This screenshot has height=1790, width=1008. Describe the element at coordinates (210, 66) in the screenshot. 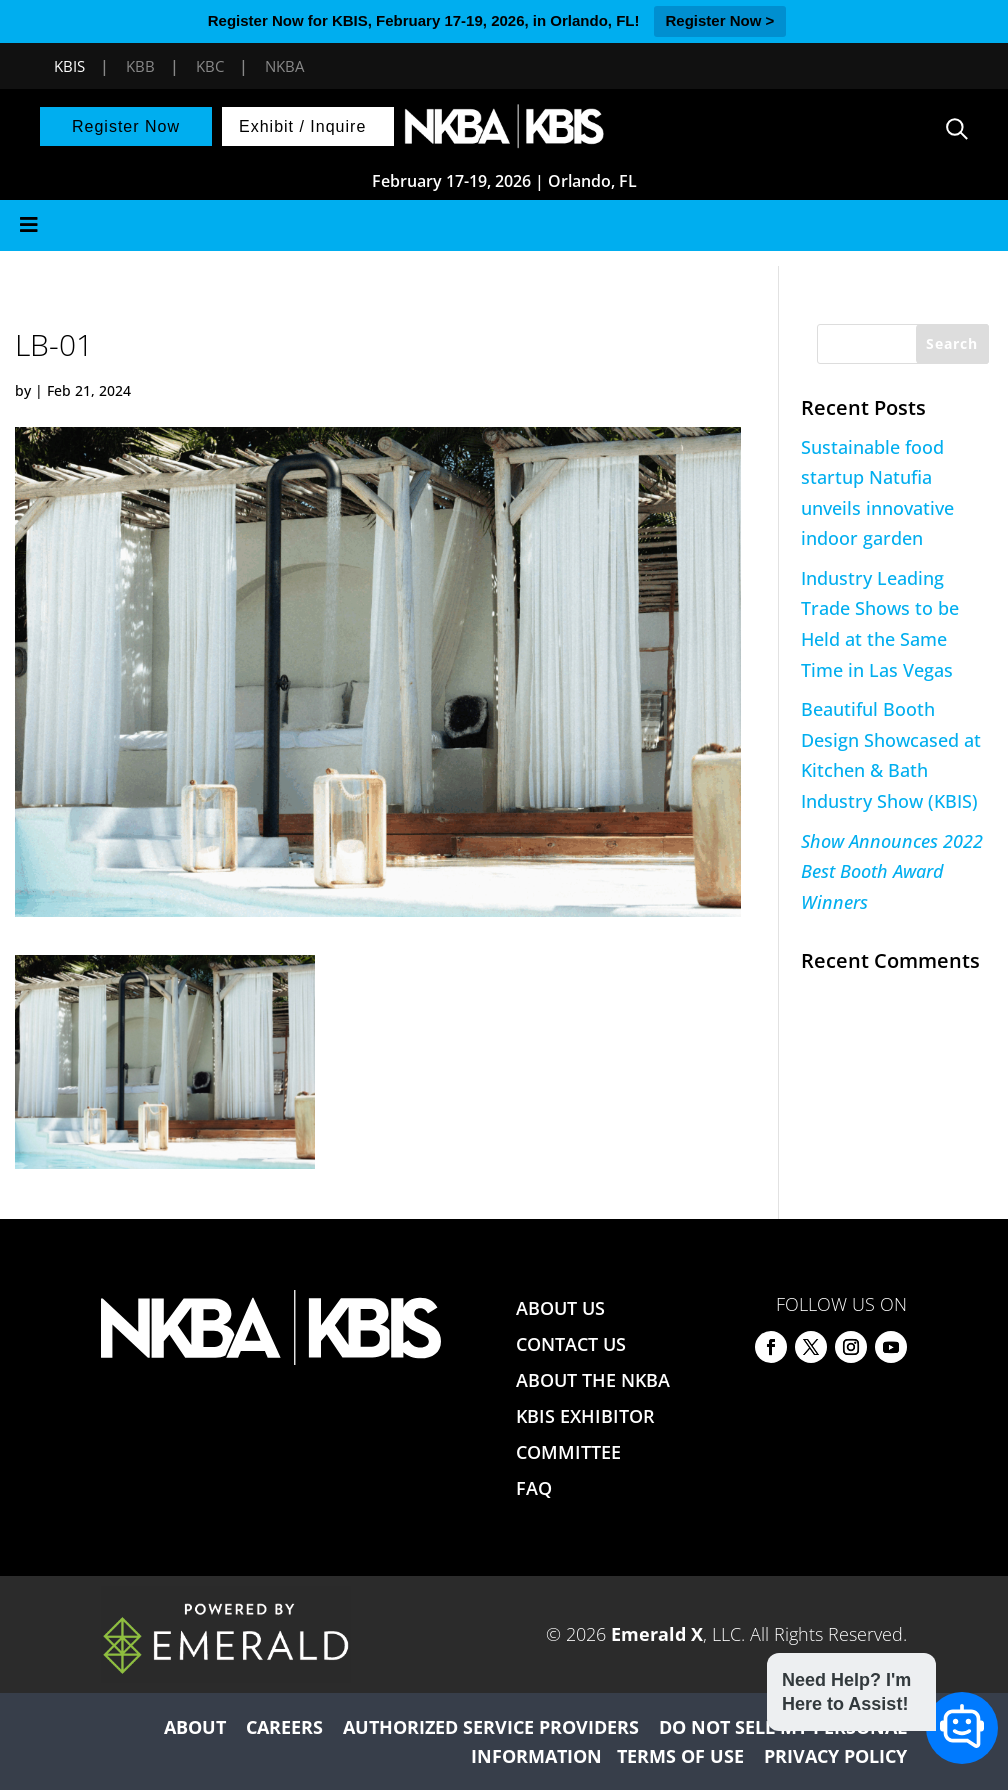

I see `KBC` at that location.